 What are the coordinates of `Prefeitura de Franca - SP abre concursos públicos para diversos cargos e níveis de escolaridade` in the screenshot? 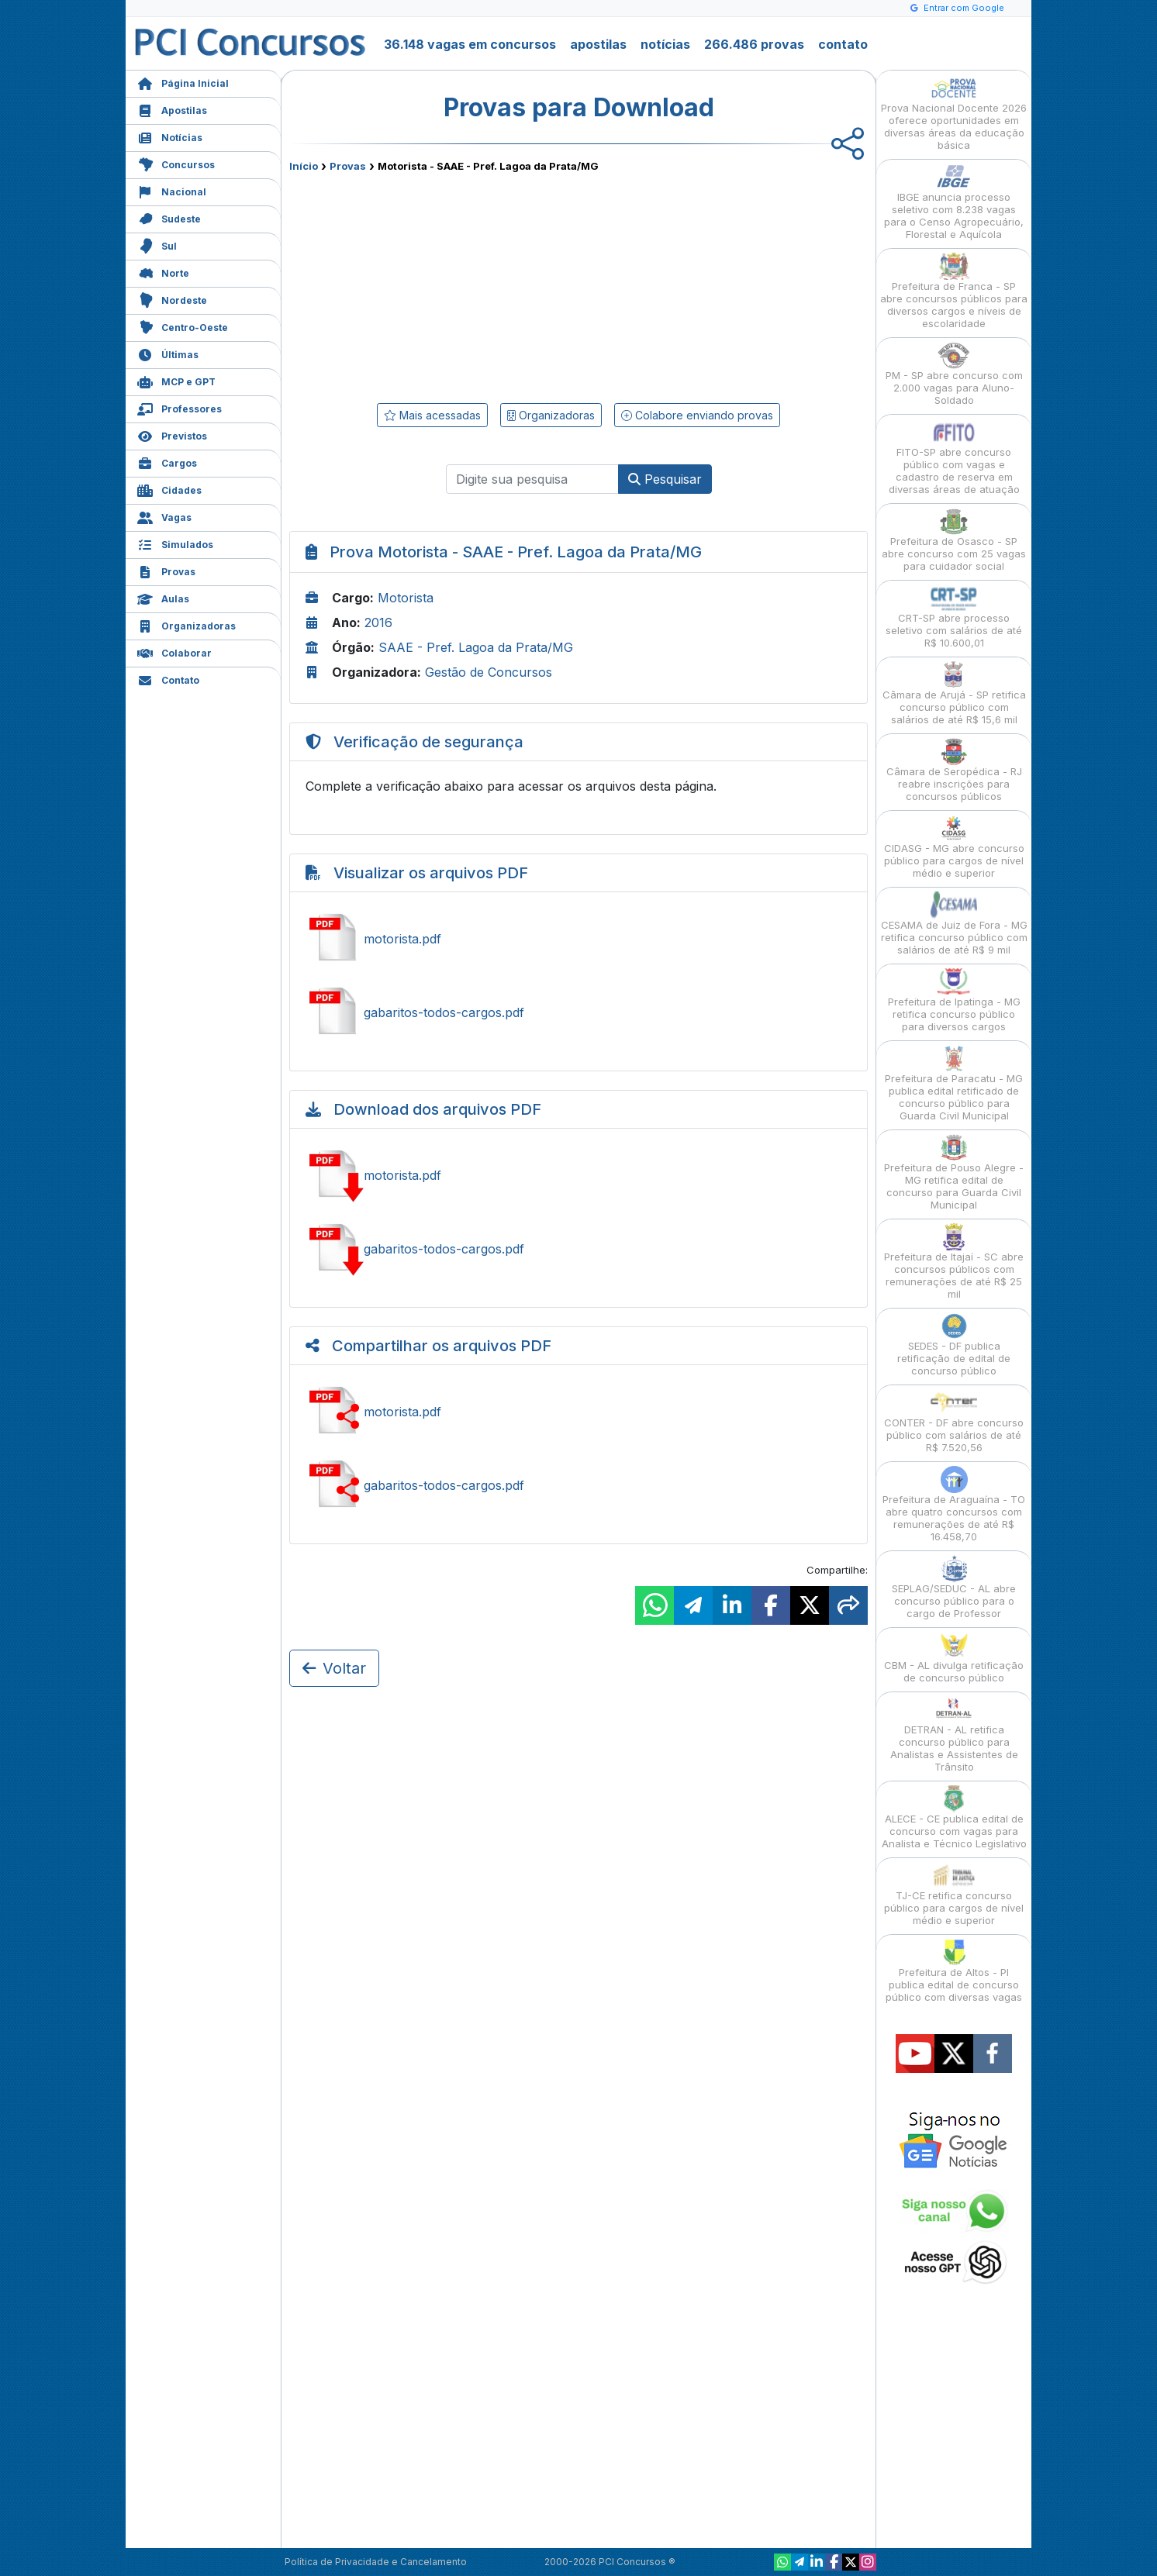 It's located at (953, 291).